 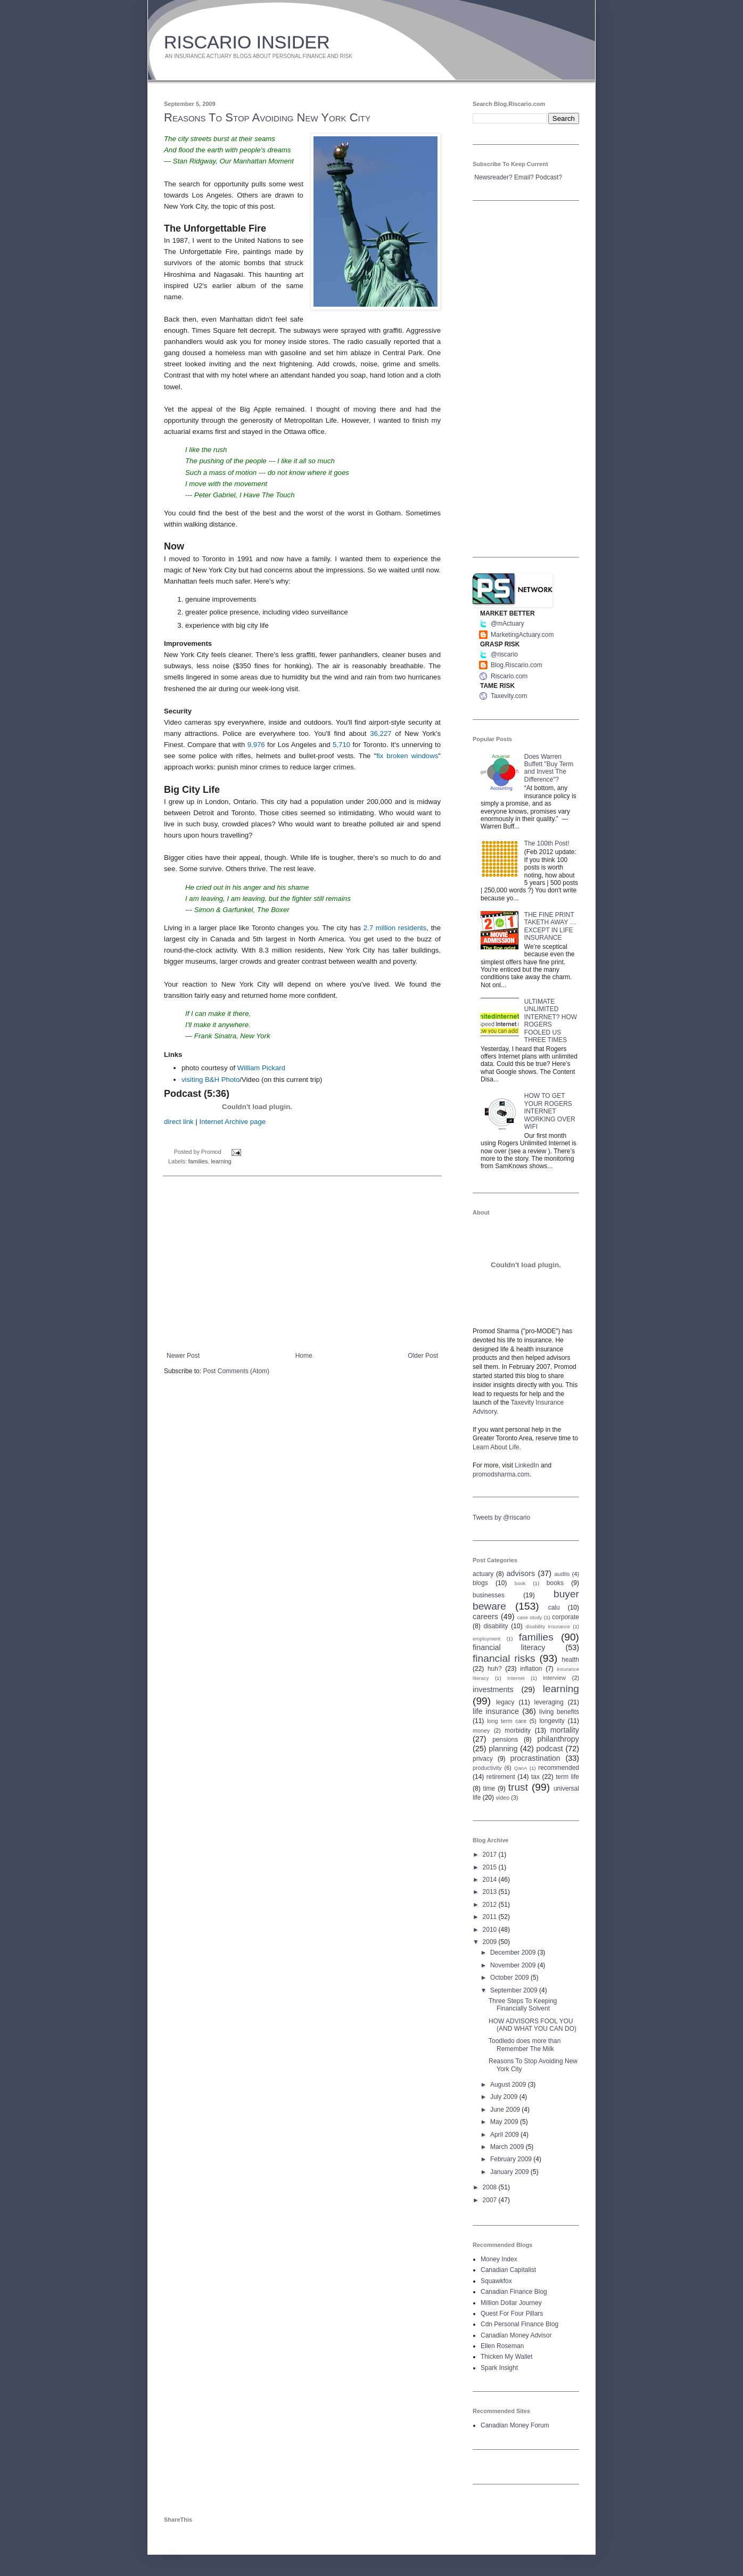 I want to click on morbidity, so click(x=518, y=1730).